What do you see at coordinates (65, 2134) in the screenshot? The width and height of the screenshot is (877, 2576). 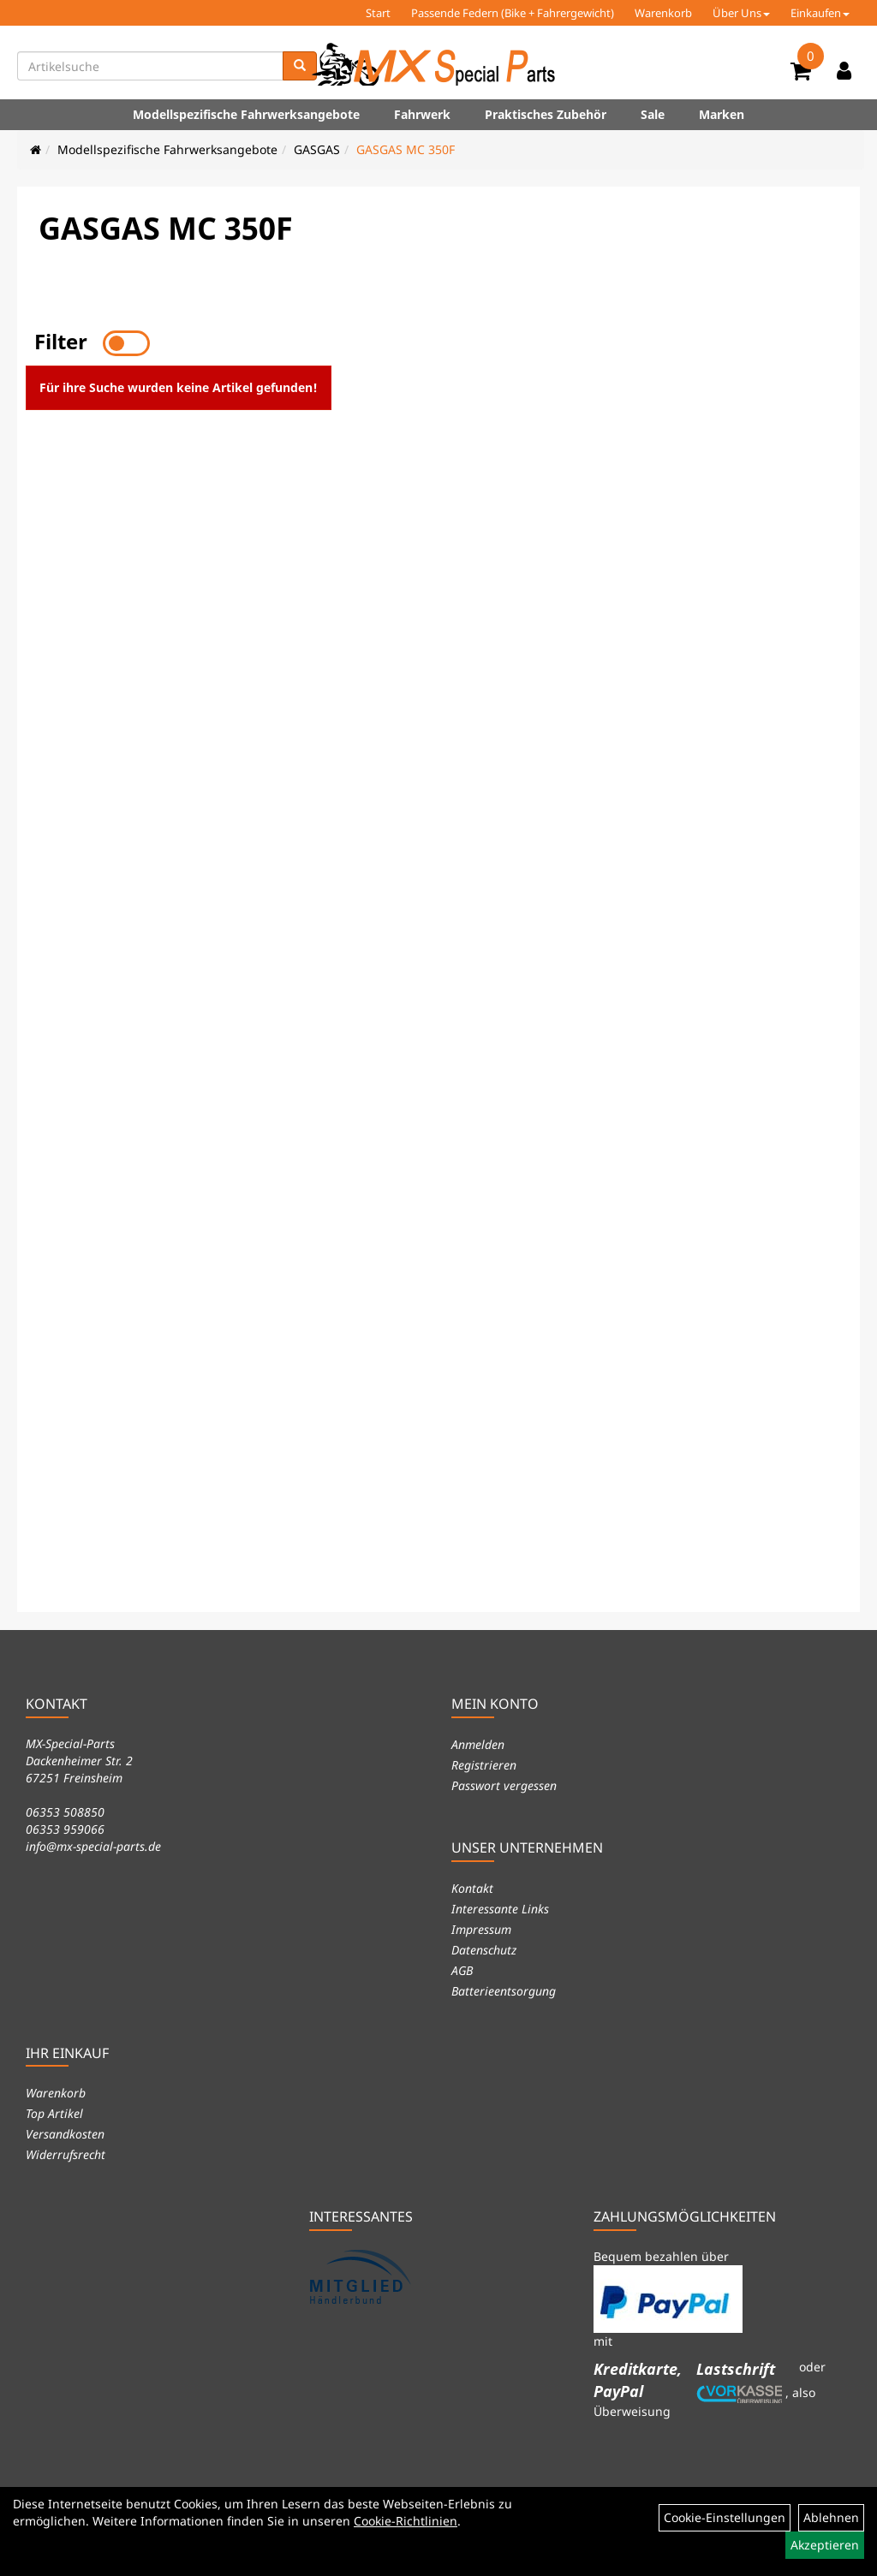 I see `Versandkosten` at bounding box center [65, 2134].